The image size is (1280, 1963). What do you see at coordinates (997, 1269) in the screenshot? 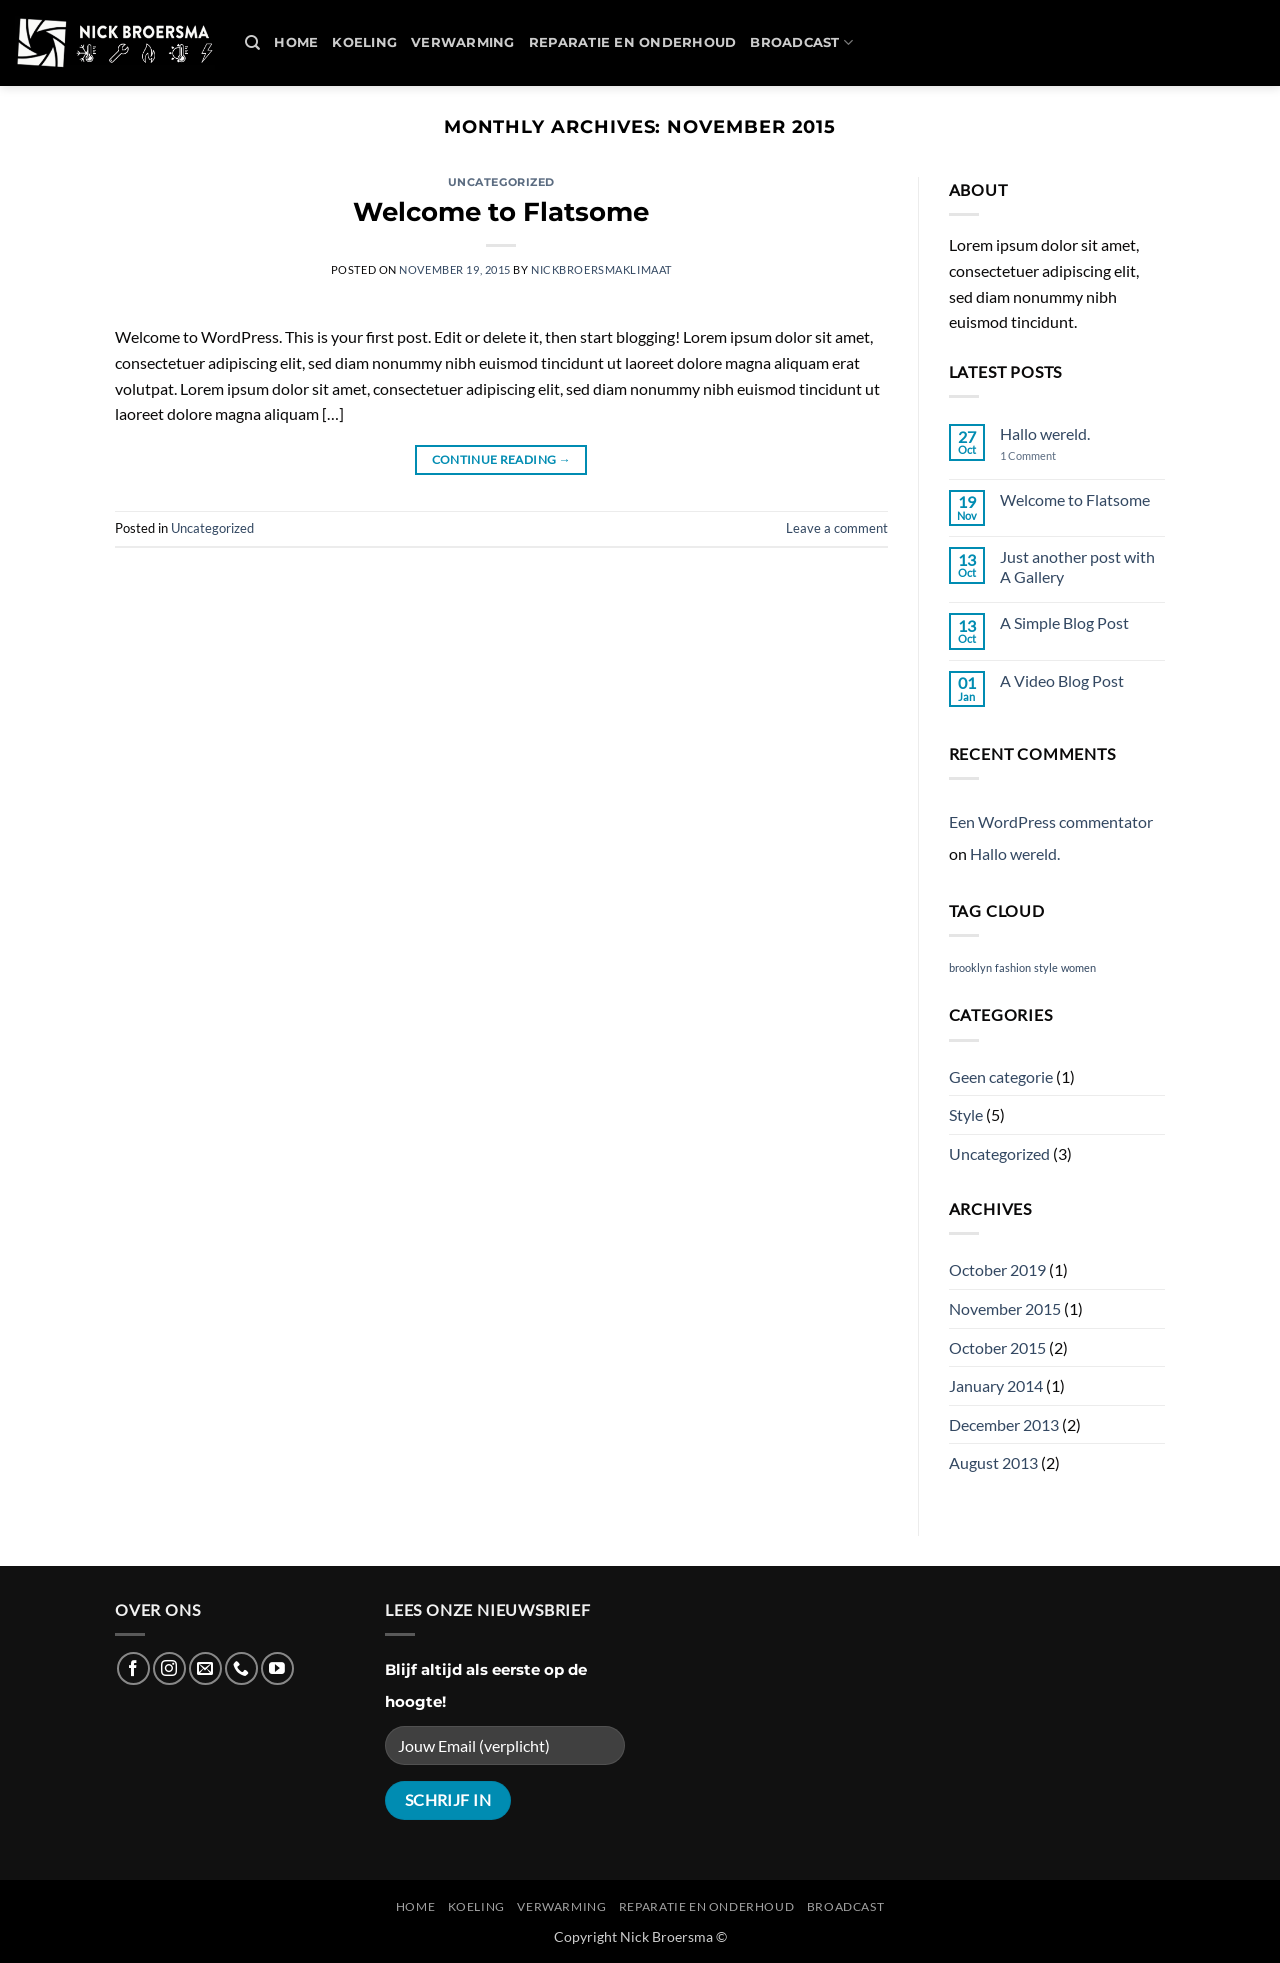
I see `October 2019` at bounding box center [997, 1269].